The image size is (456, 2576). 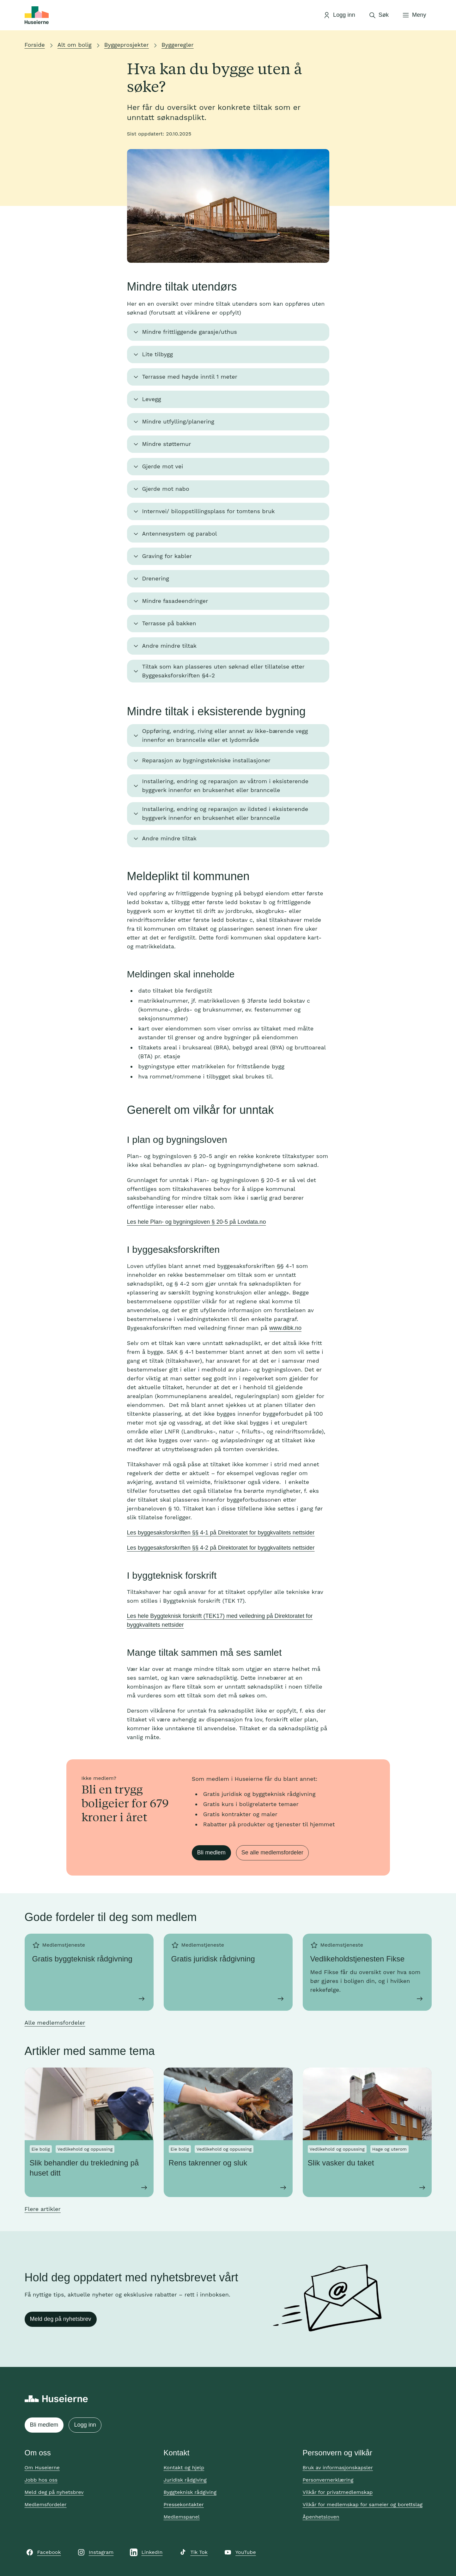 What do you see at coordinates (338, 2492) in the screenshot?
I see `Vilkår for privatmedlemskap` at bounding box center [338, 2492].